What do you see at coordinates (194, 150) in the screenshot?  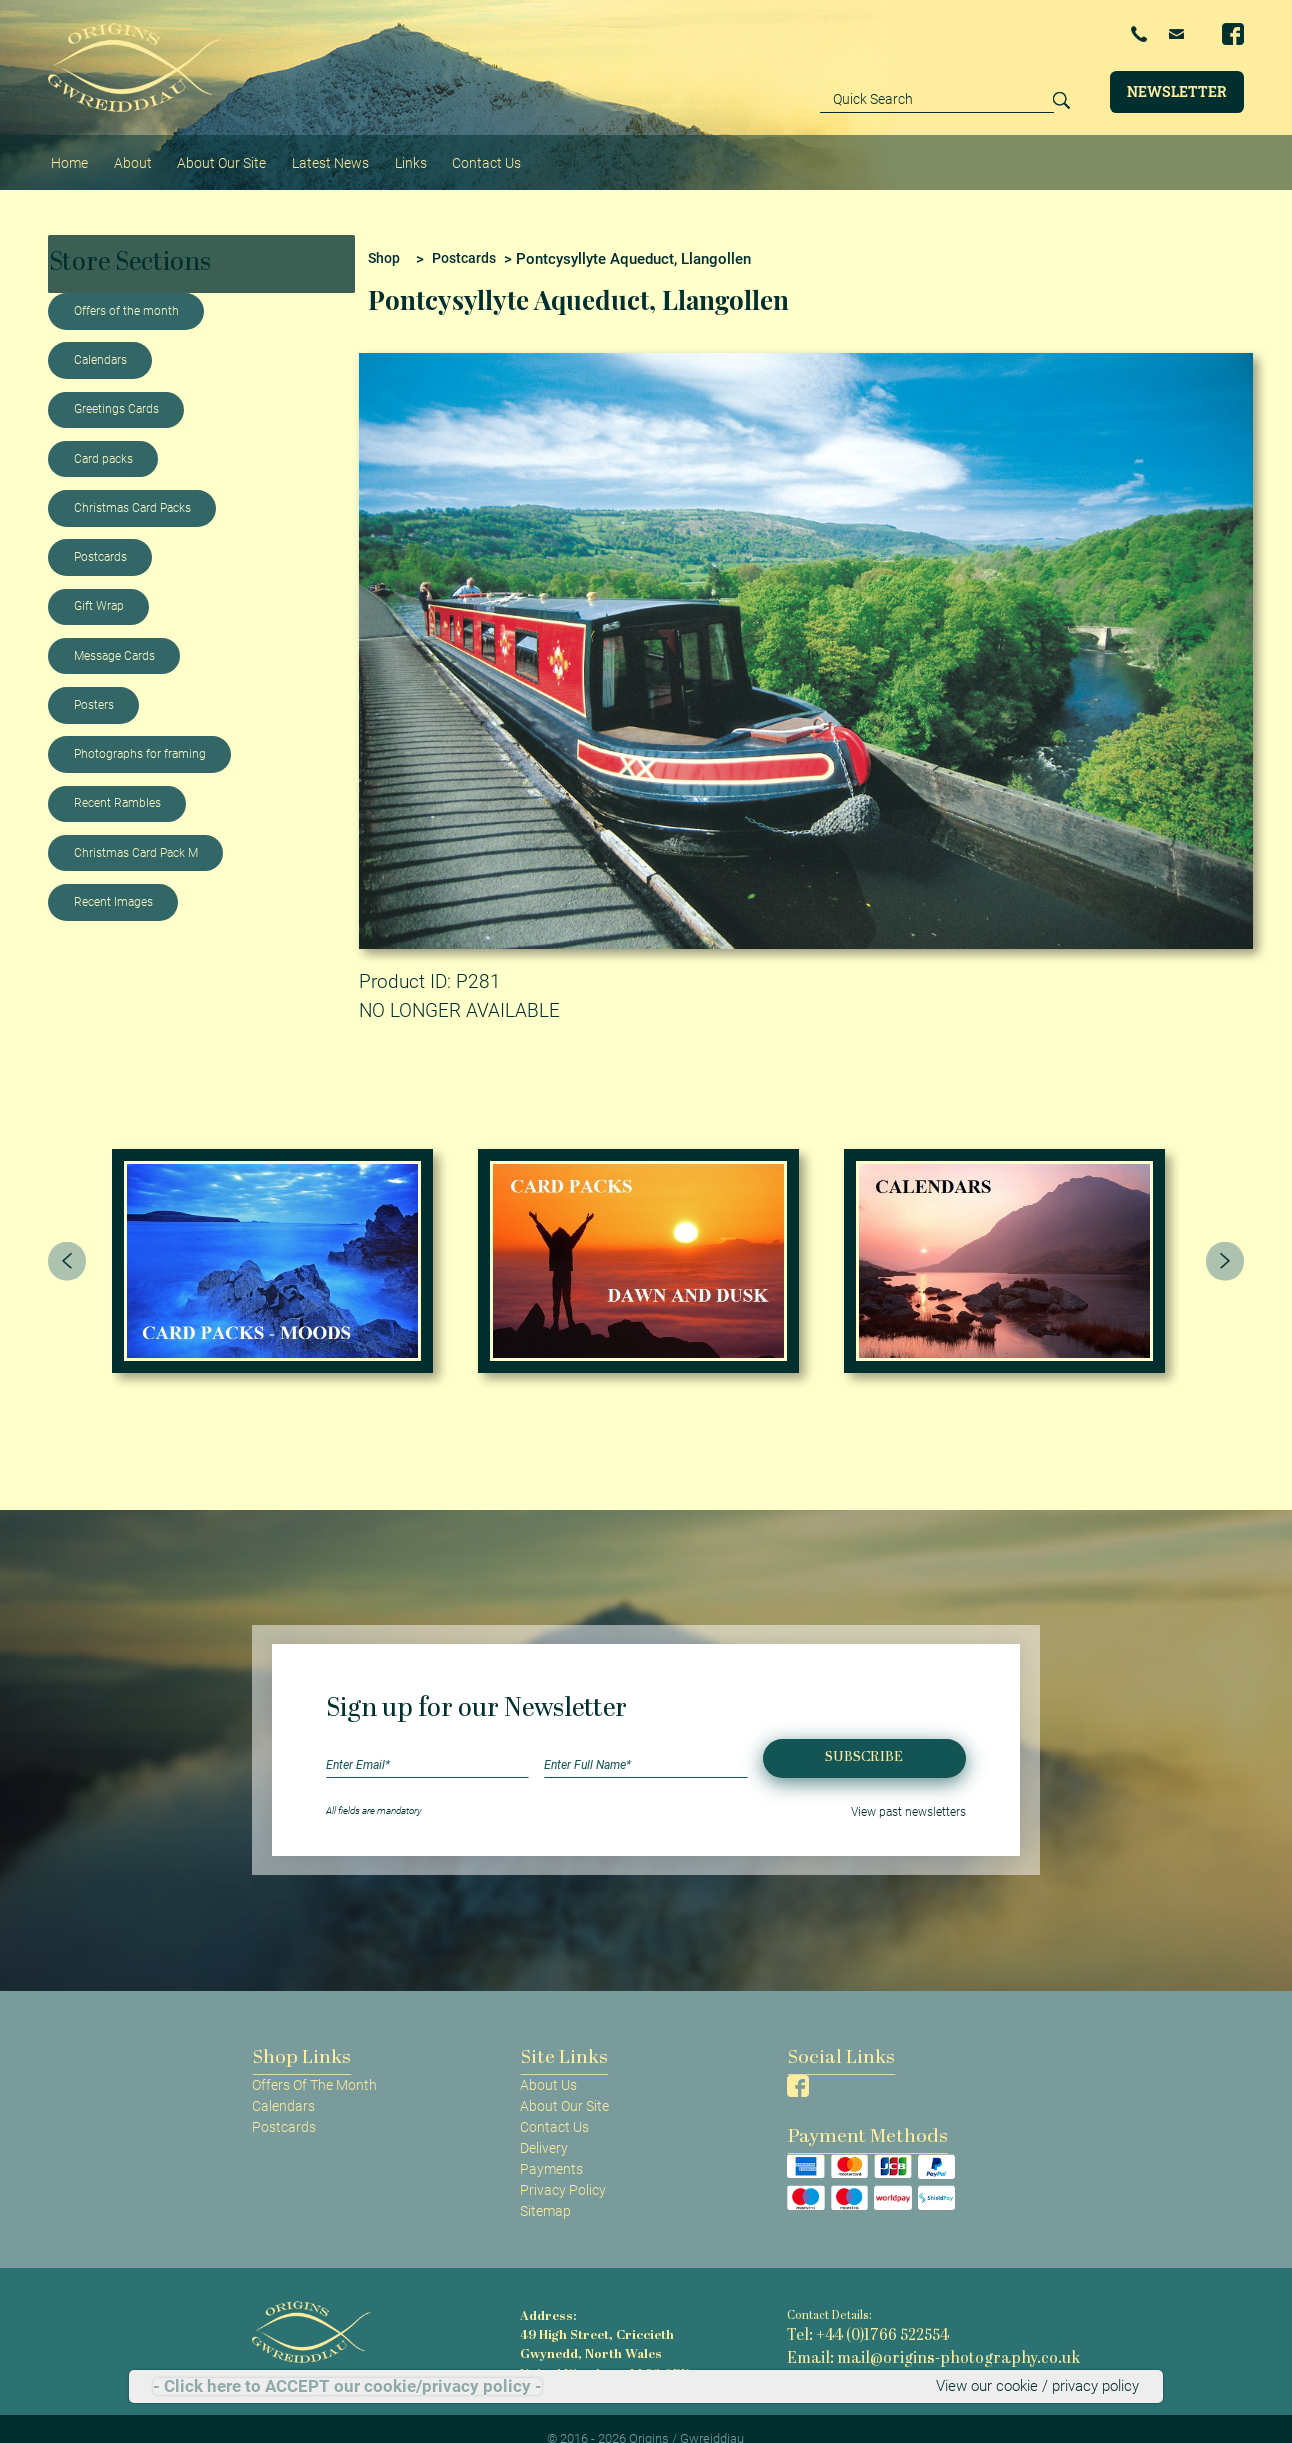 I see `About Our Site` at bounding box center [194, 150].